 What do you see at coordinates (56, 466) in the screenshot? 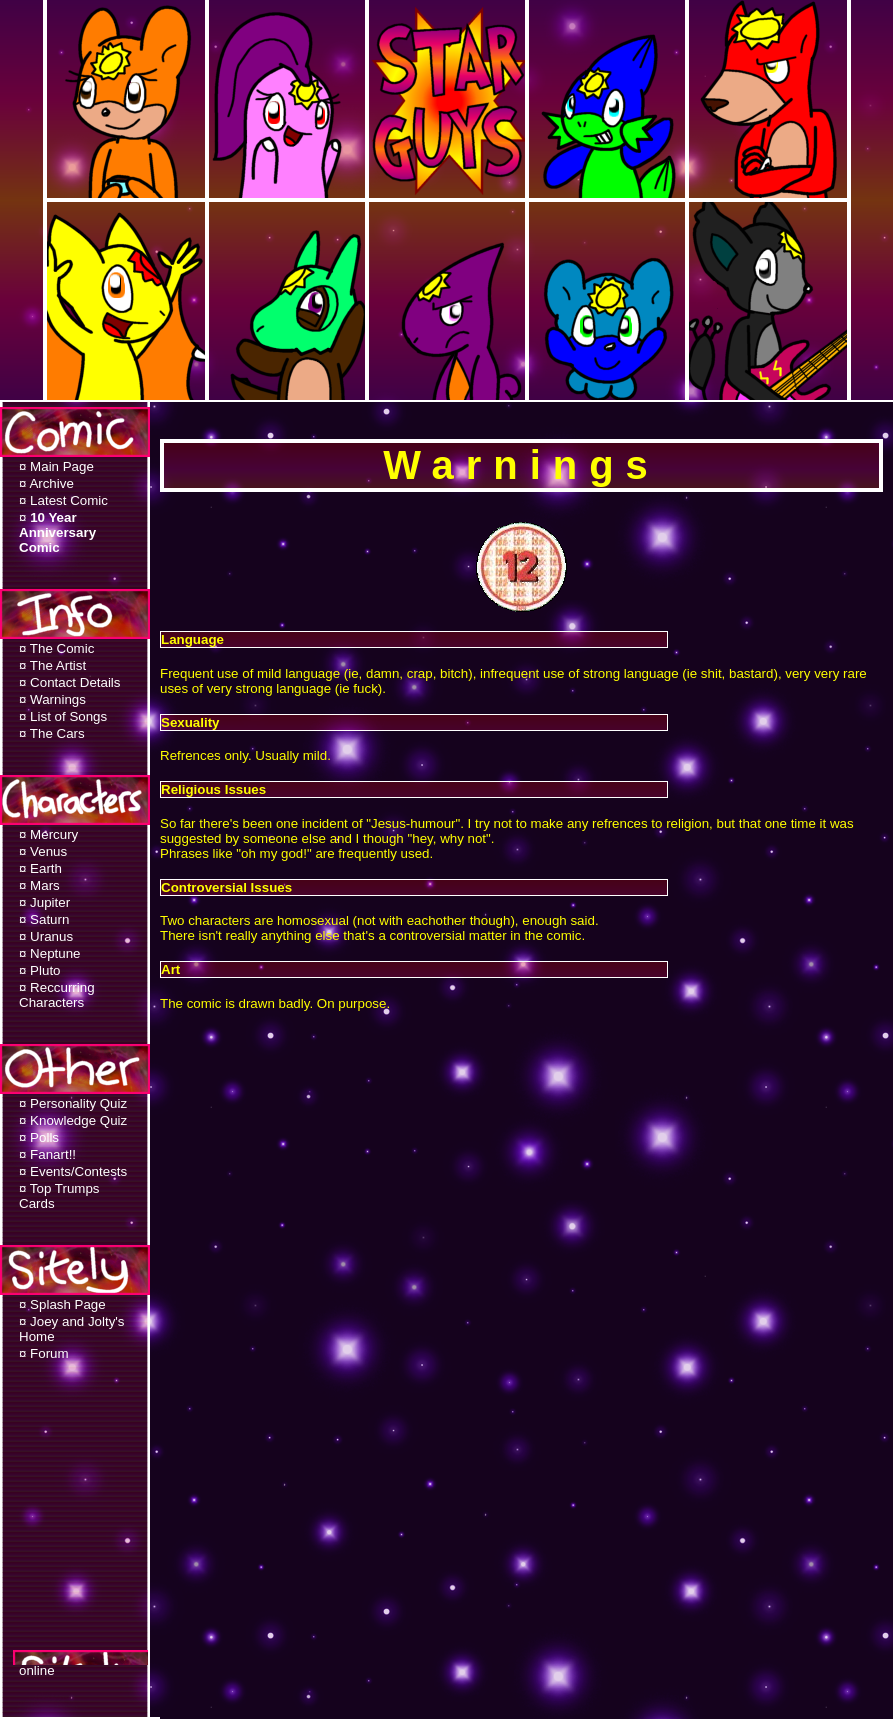
I see `¤ Main Page` at bounding box center [56, 466].